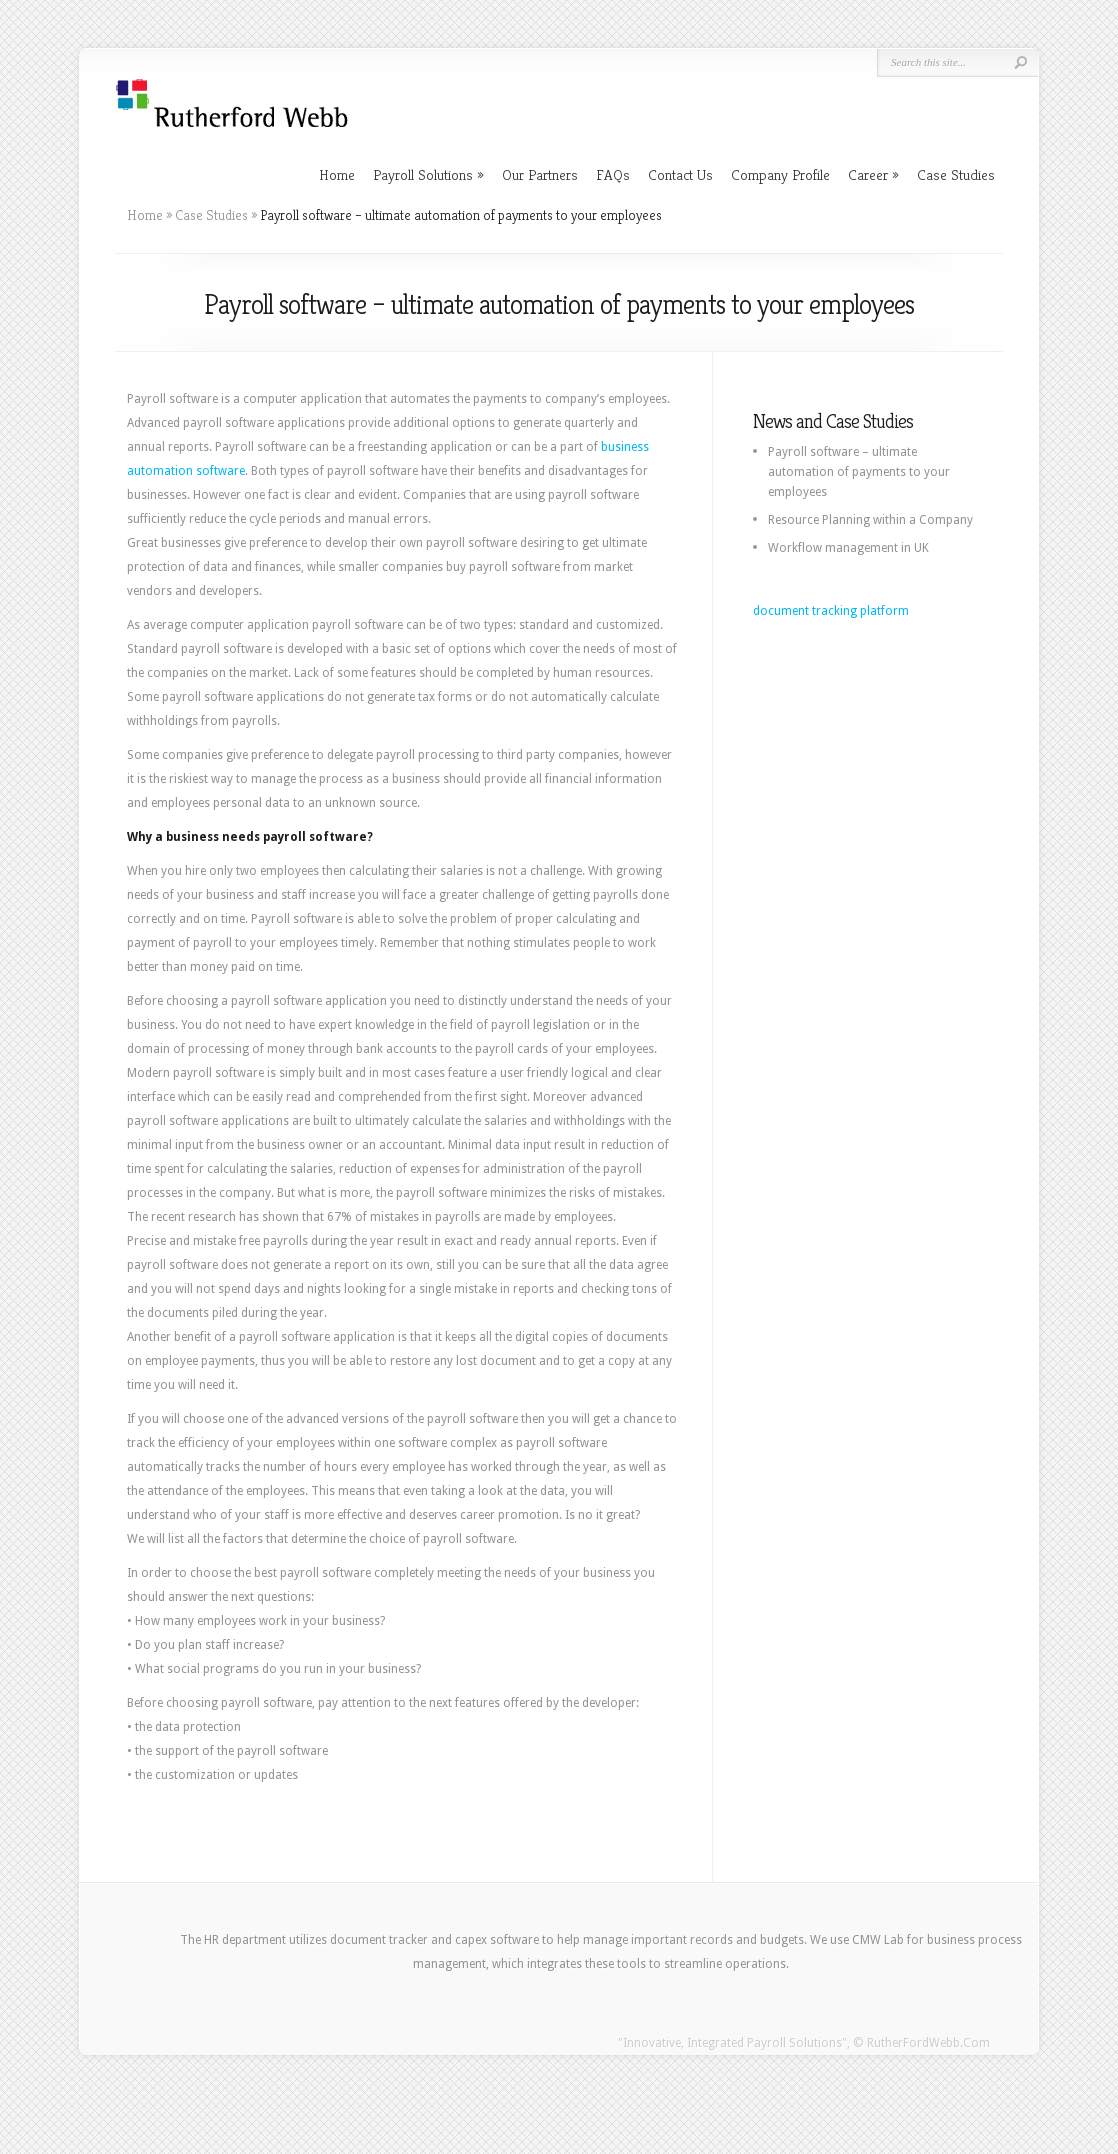  I want to click on document tracking platform, so click(831, 611).